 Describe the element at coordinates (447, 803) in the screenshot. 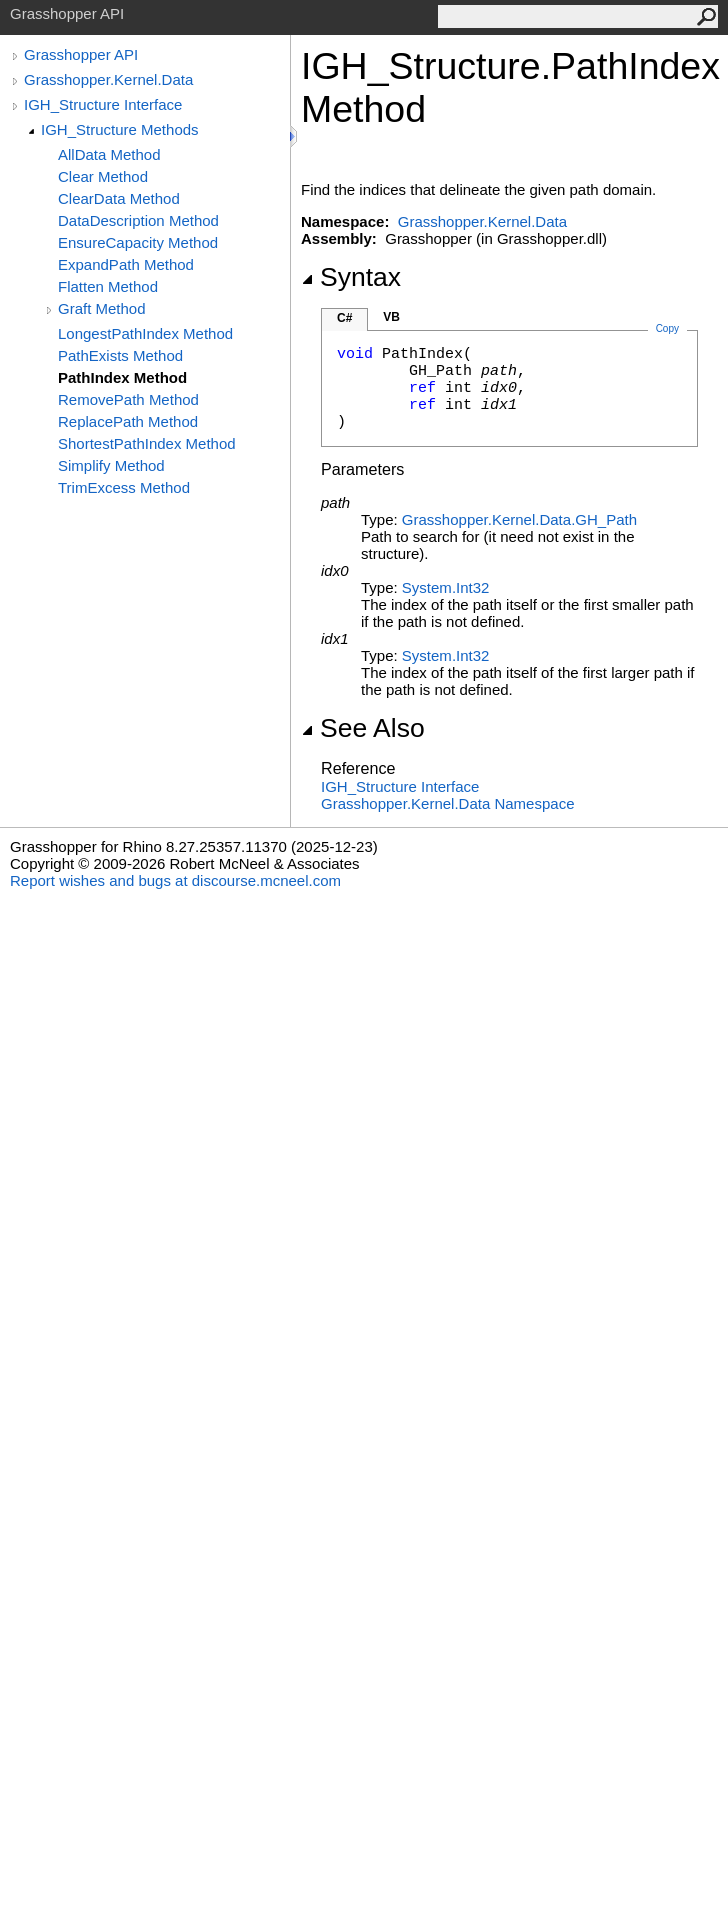

I see `Grasshopper.Kernel.Data Namespace` at that location.